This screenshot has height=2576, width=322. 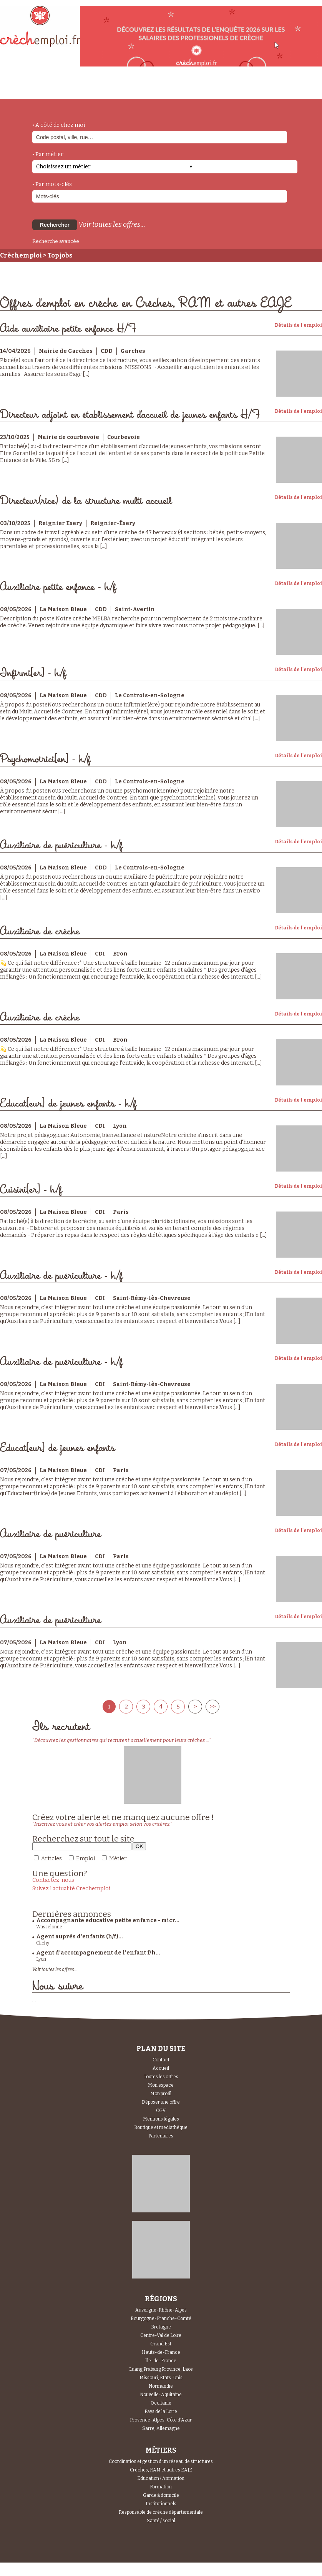 What do you see at coordinates (51, 1858) in the screenshot?
I see `Articles` at bounding box center [51, 1858].